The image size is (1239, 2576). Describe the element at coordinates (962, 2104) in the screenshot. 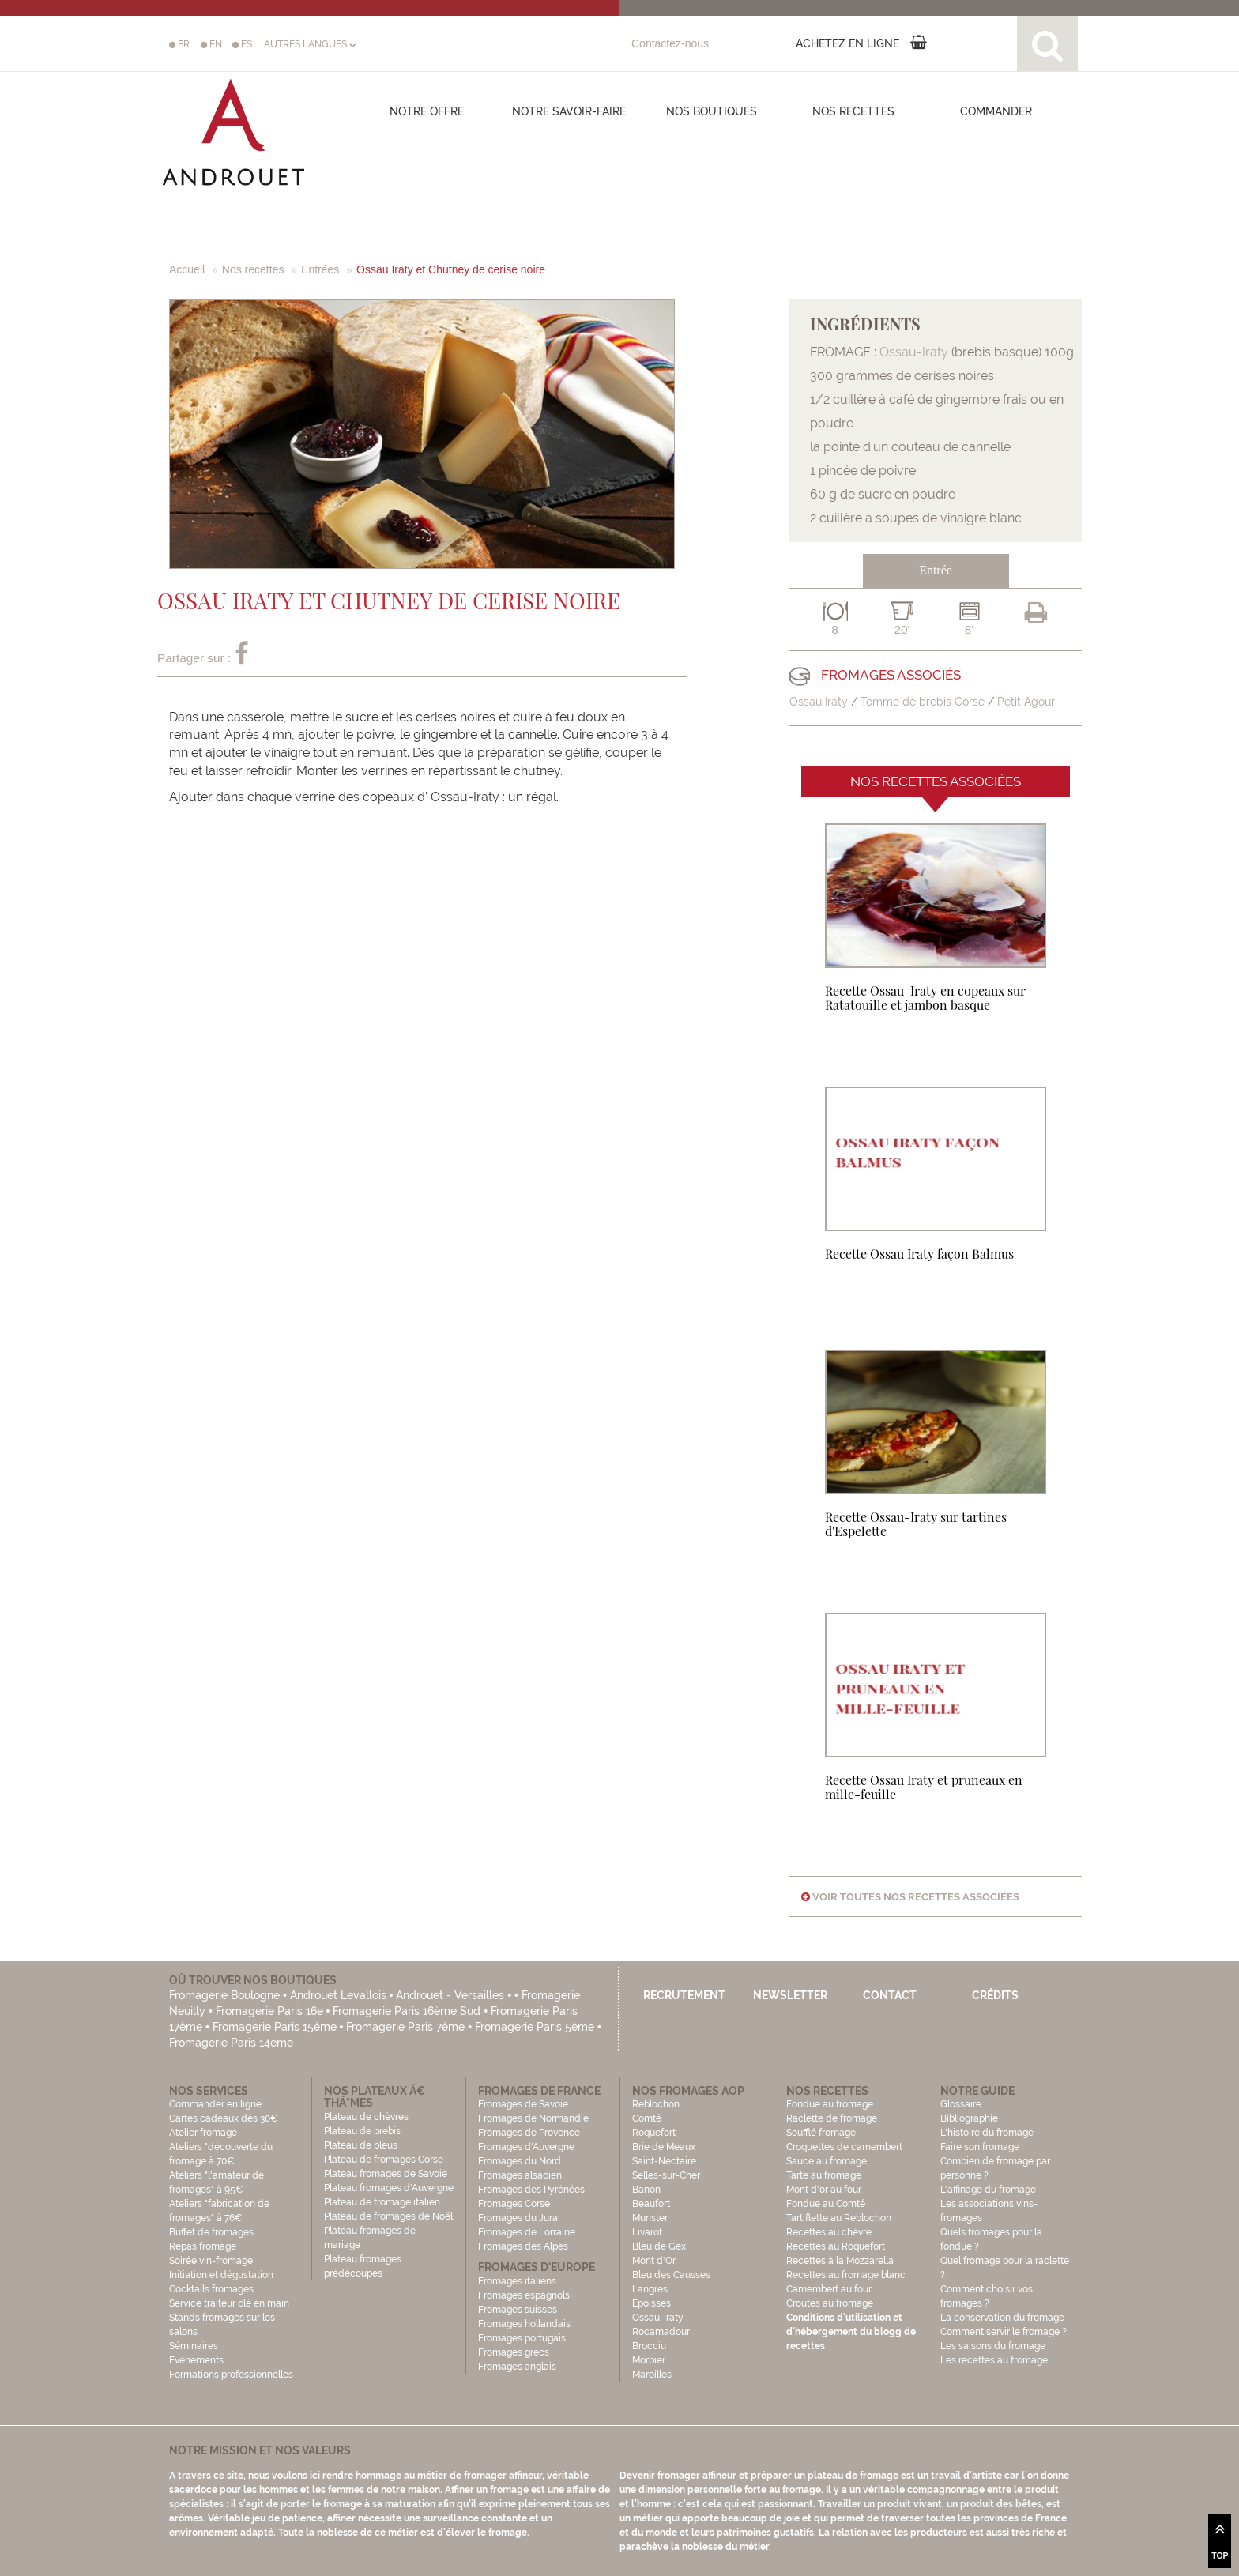

I see `Glossaire` at that location.